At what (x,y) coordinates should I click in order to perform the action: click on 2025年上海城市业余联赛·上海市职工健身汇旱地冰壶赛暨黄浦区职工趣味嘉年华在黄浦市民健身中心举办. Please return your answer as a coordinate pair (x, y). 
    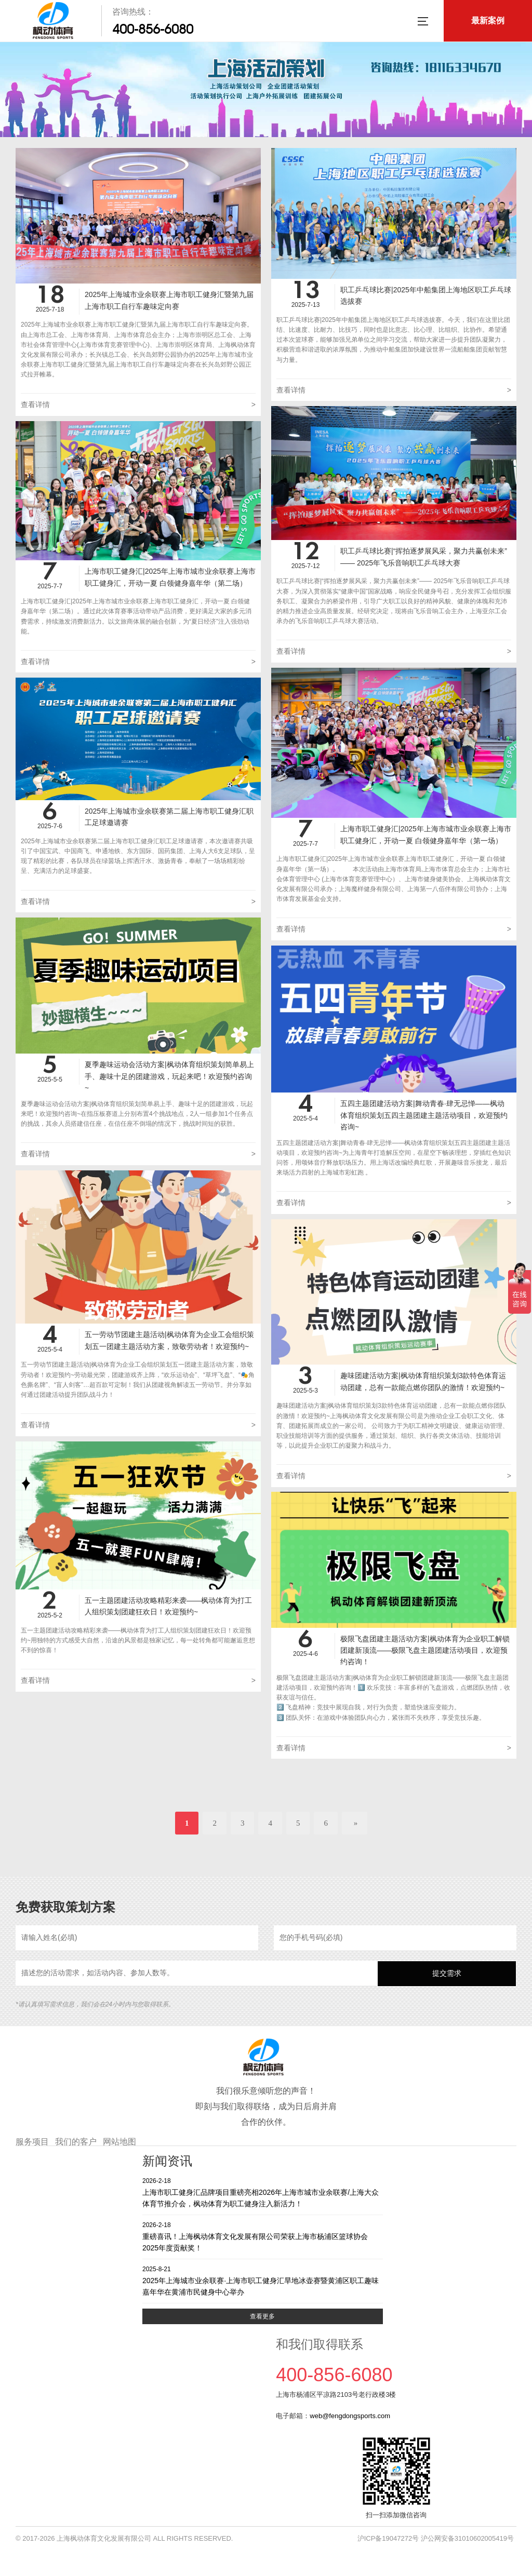
    Looking at the image, I should click on (262, 2280).